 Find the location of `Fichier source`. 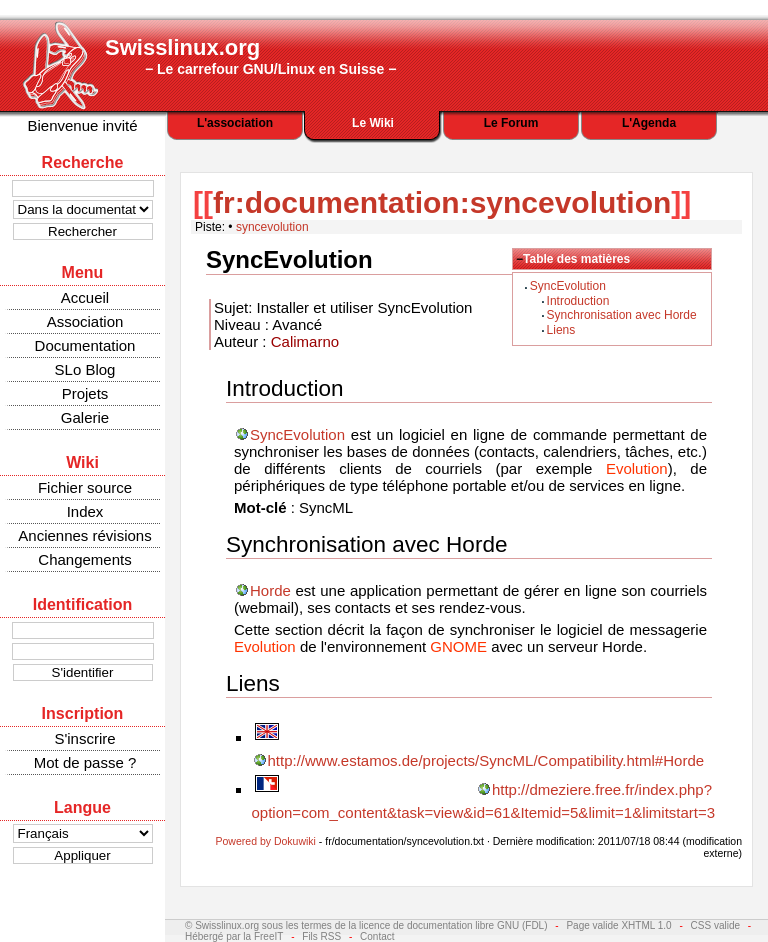

Fichier source is located at coordinates (85, 487).